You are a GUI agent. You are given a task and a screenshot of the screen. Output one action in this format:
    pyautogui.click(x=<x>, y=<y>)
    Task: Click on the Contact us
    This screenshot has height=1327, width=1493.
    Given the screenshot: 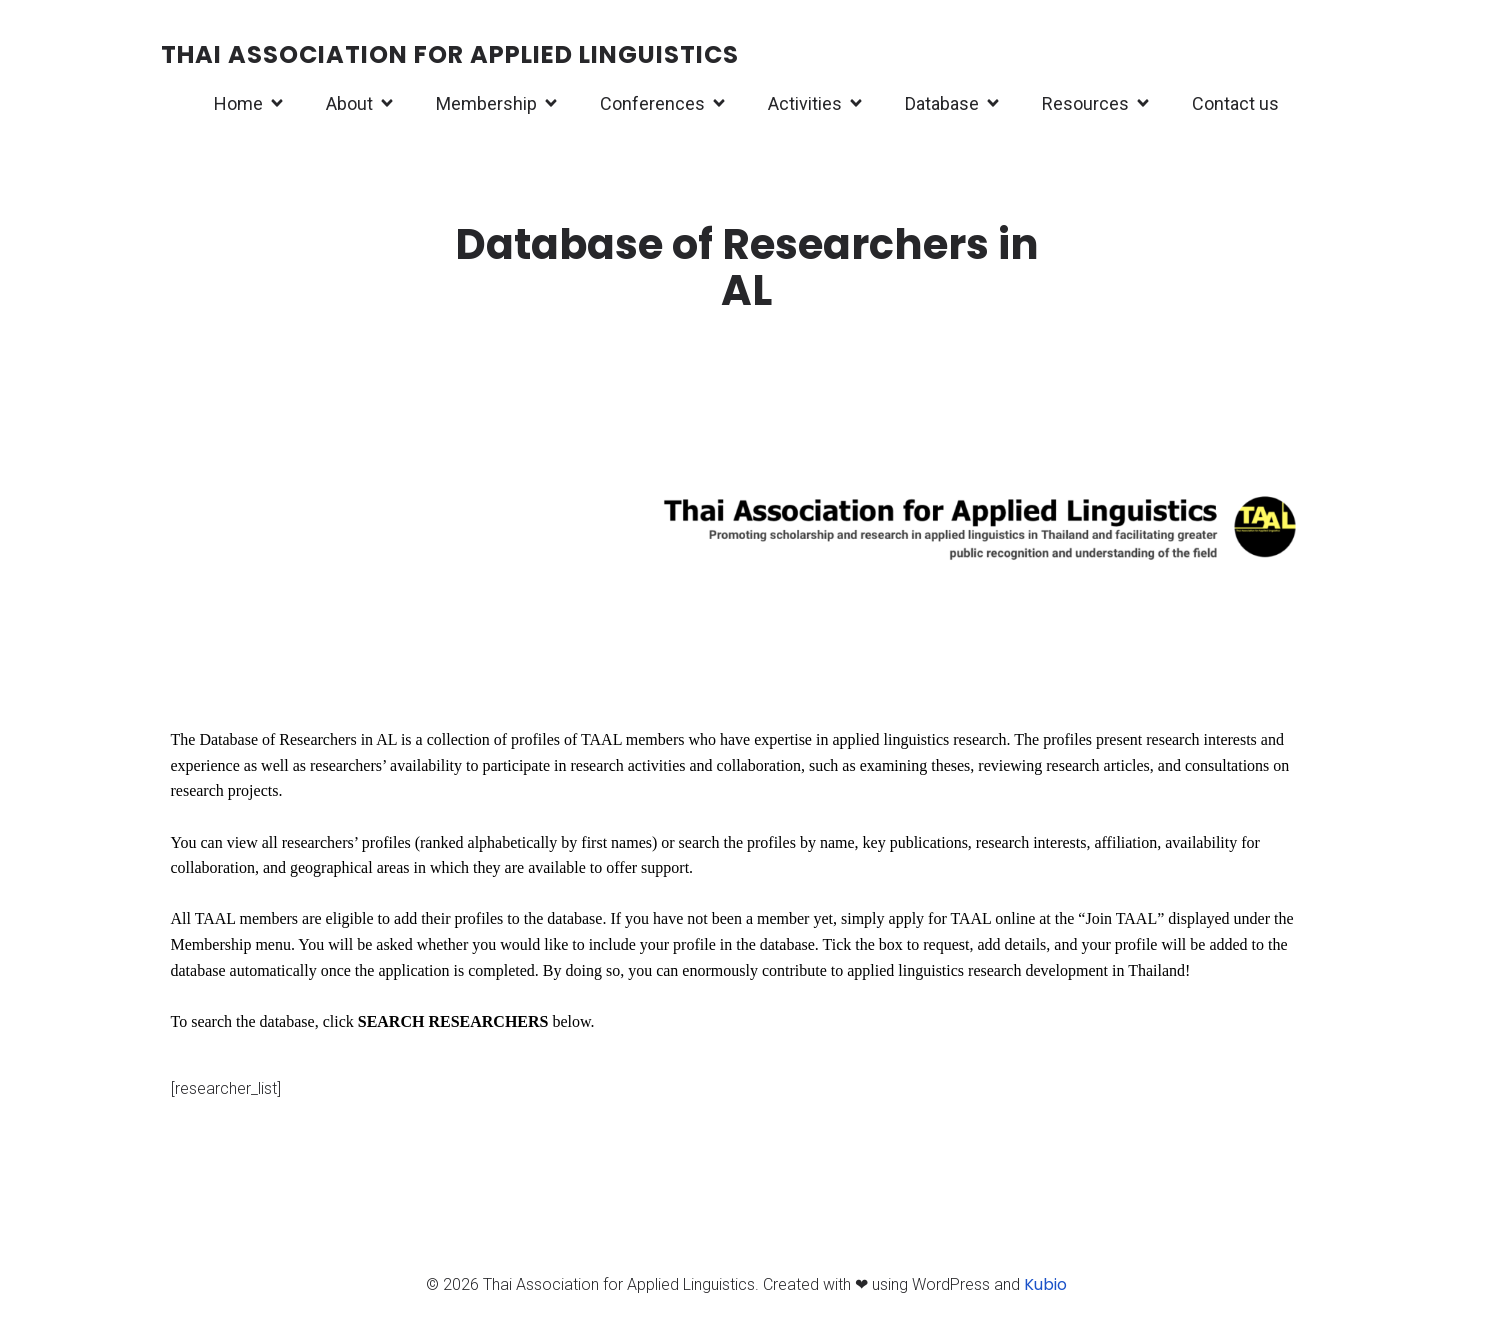 What is the action you would take?
    pyautogui.click(x=1235, y=103)
    